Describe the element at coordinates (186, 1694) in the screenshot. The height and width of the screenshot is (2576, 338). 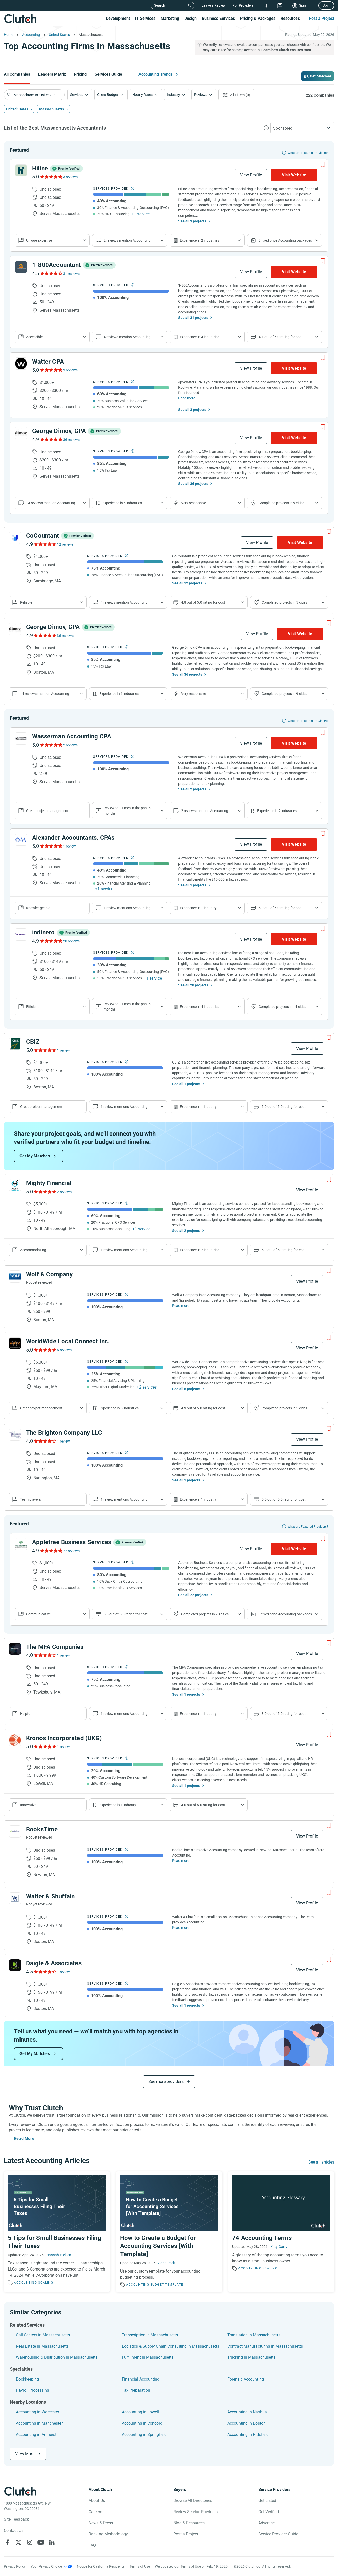
I see `See all 1 projects [See All the projects on The MFA Companies]` at that location.